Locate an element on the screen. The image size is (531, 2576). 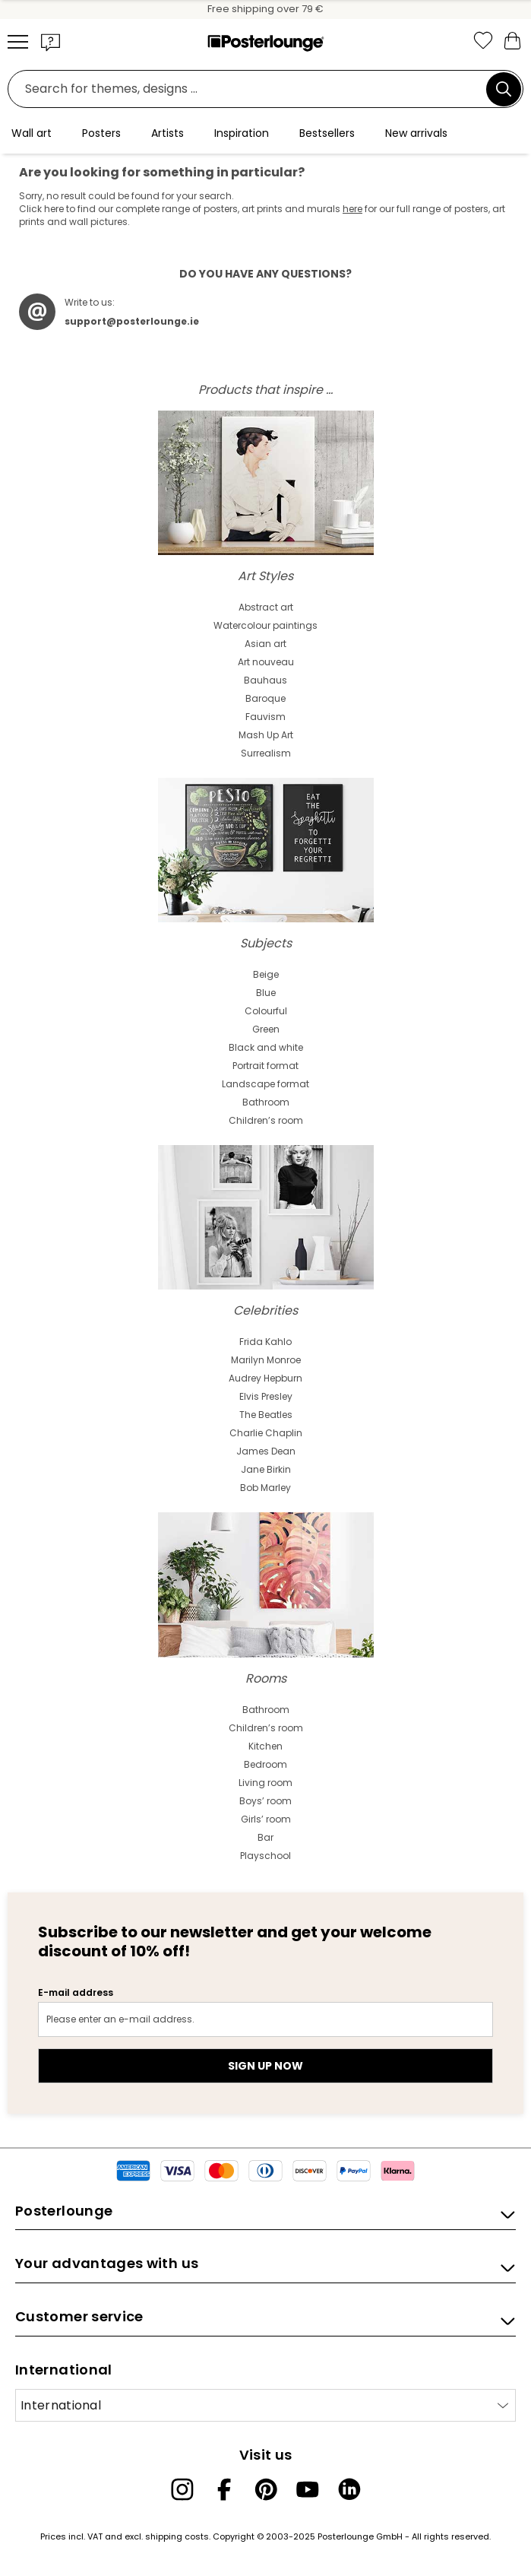
[YouTube] is located at coordinates (307, 2489).